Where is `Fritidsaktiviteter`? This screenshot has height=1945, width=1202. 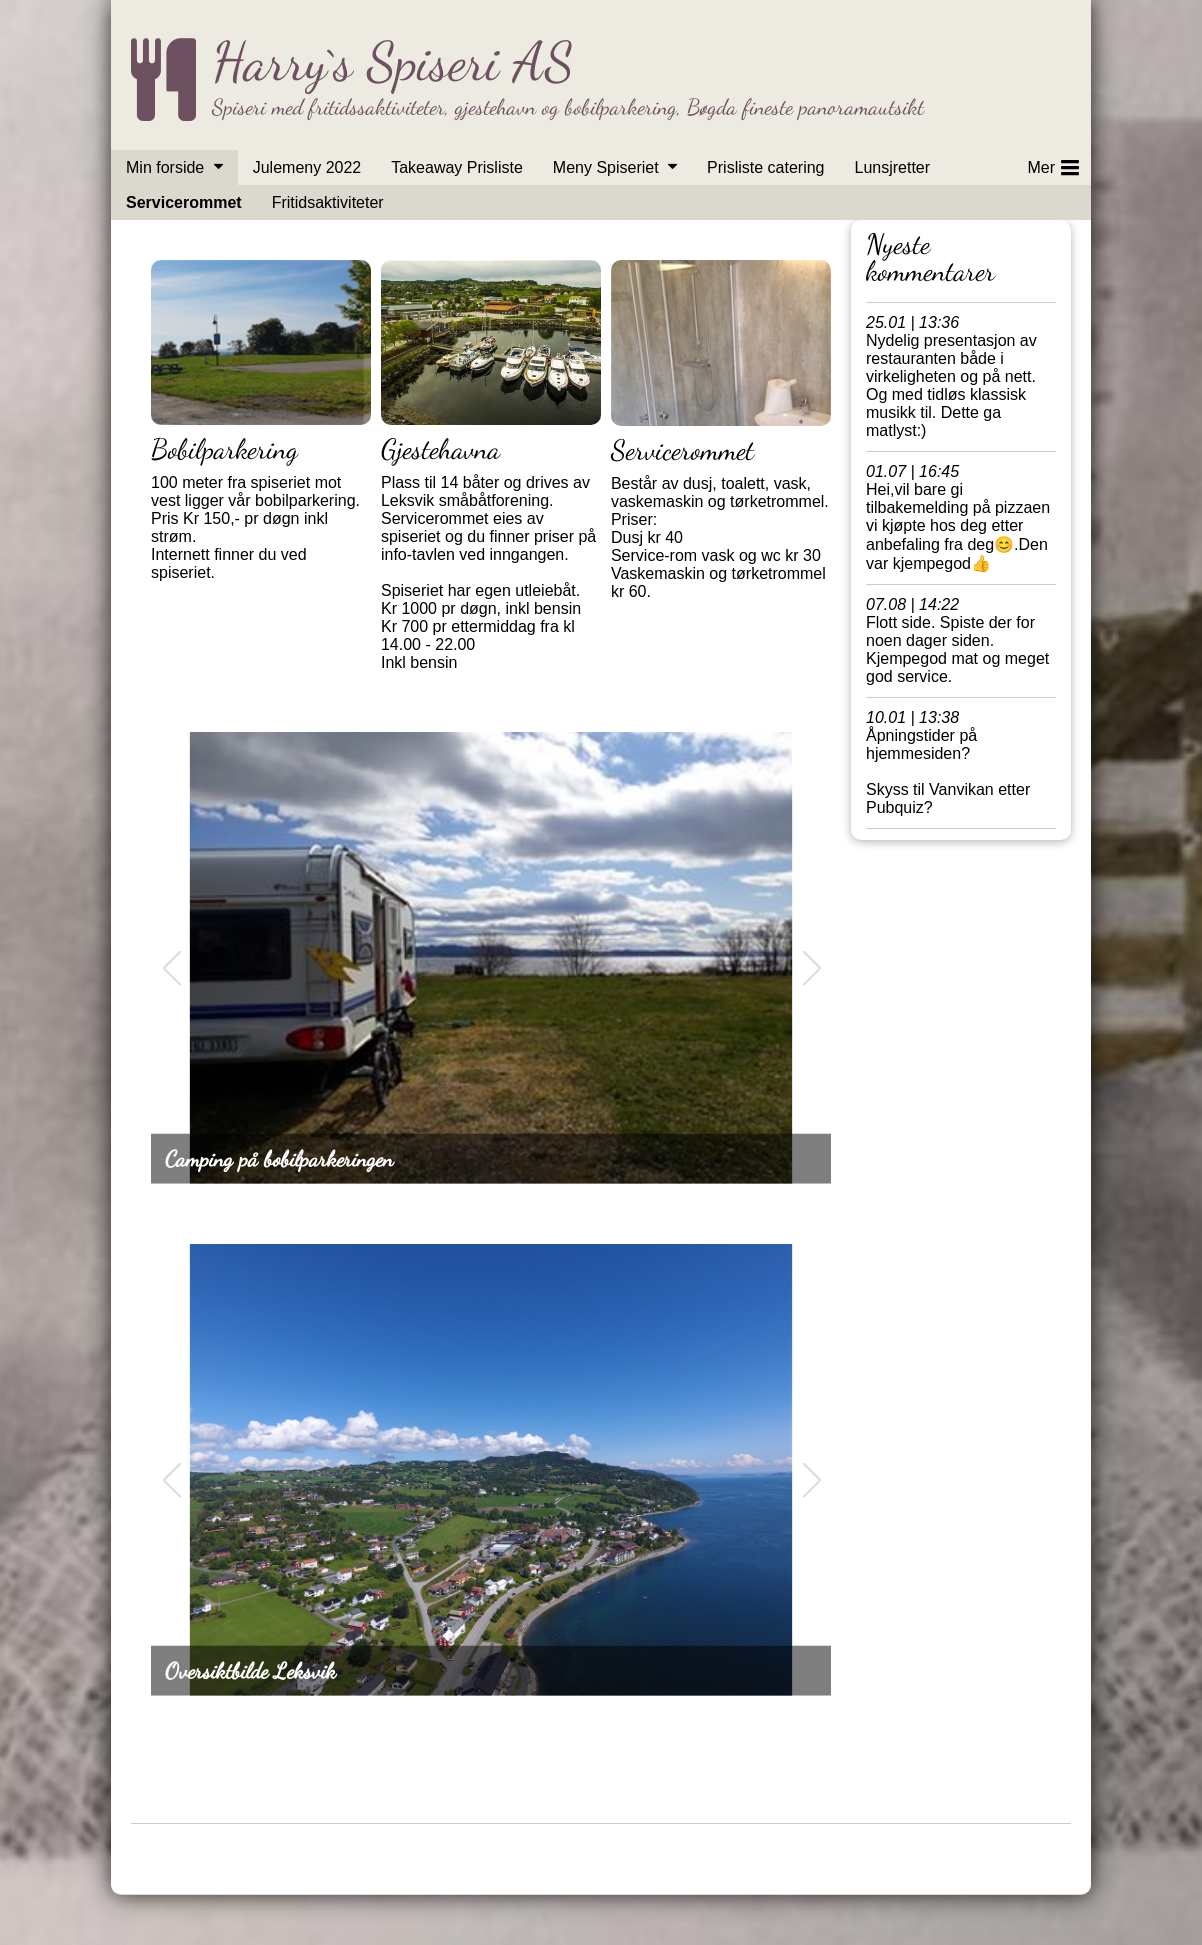 Fritidsaktiviteter is located at coordinates (328, 202).